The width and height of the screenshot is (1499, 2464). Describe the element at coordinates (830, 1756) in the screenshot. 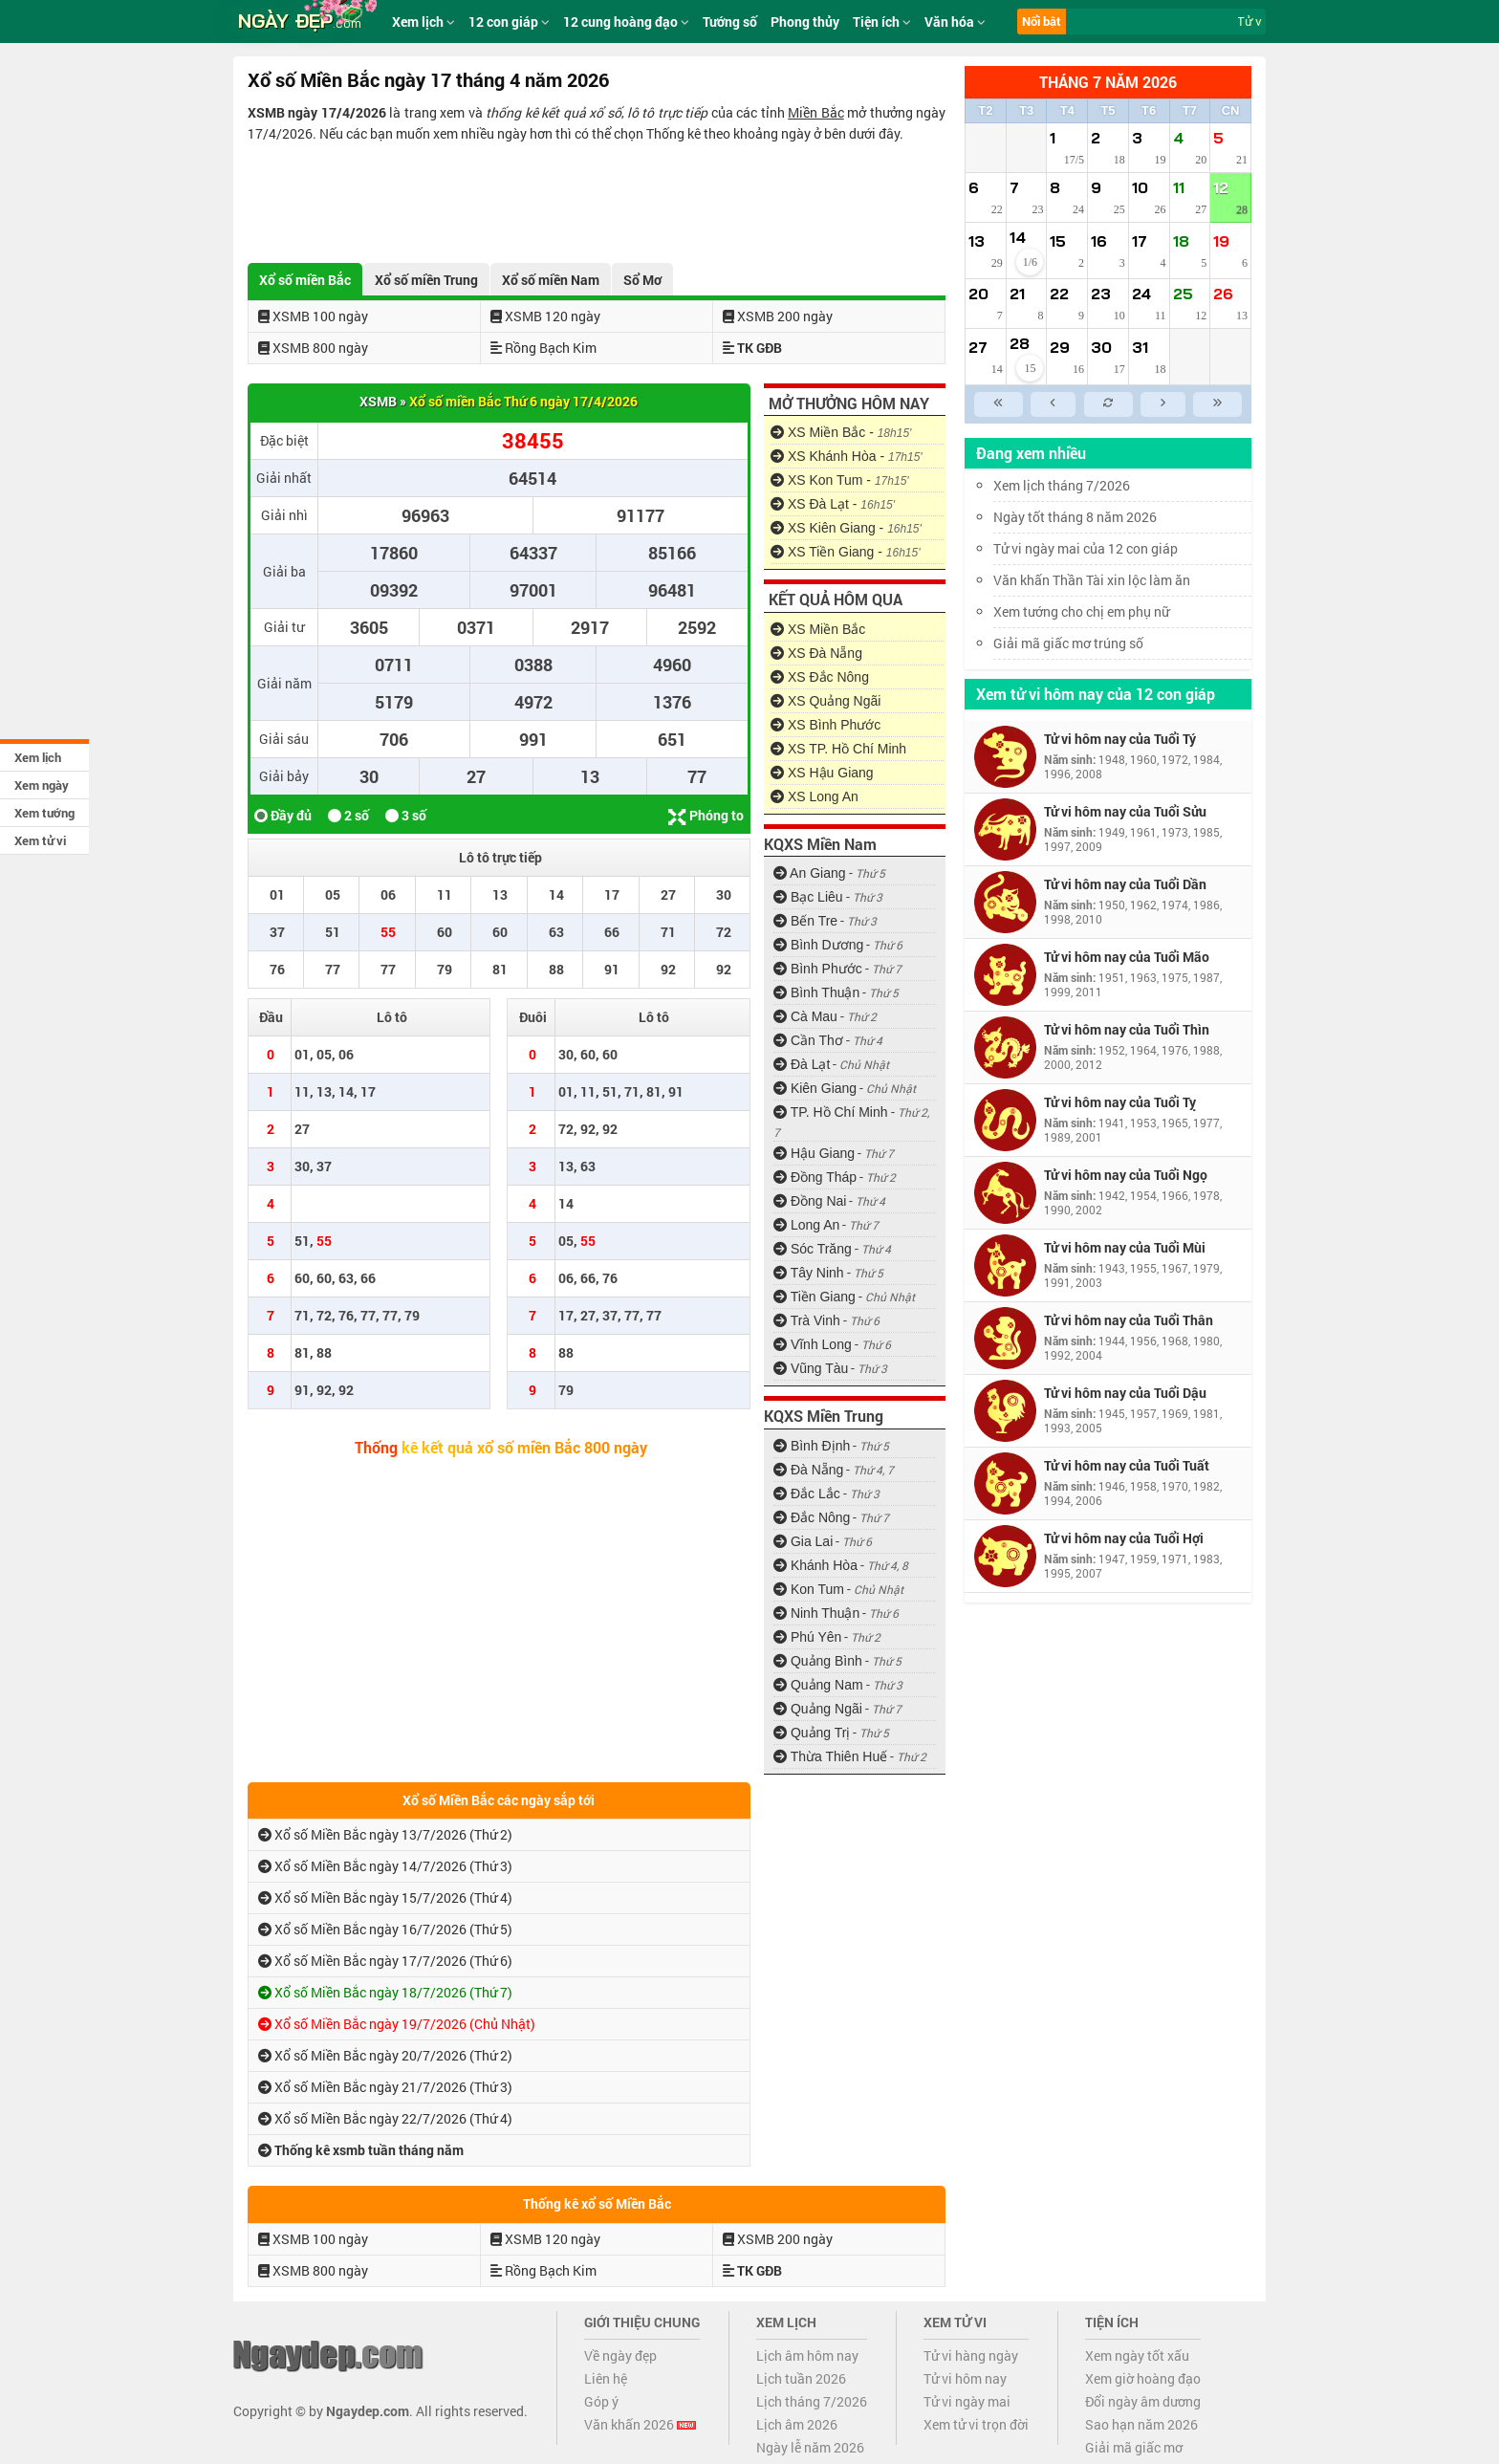

I see `Thừa Thiên Huế` at that location.